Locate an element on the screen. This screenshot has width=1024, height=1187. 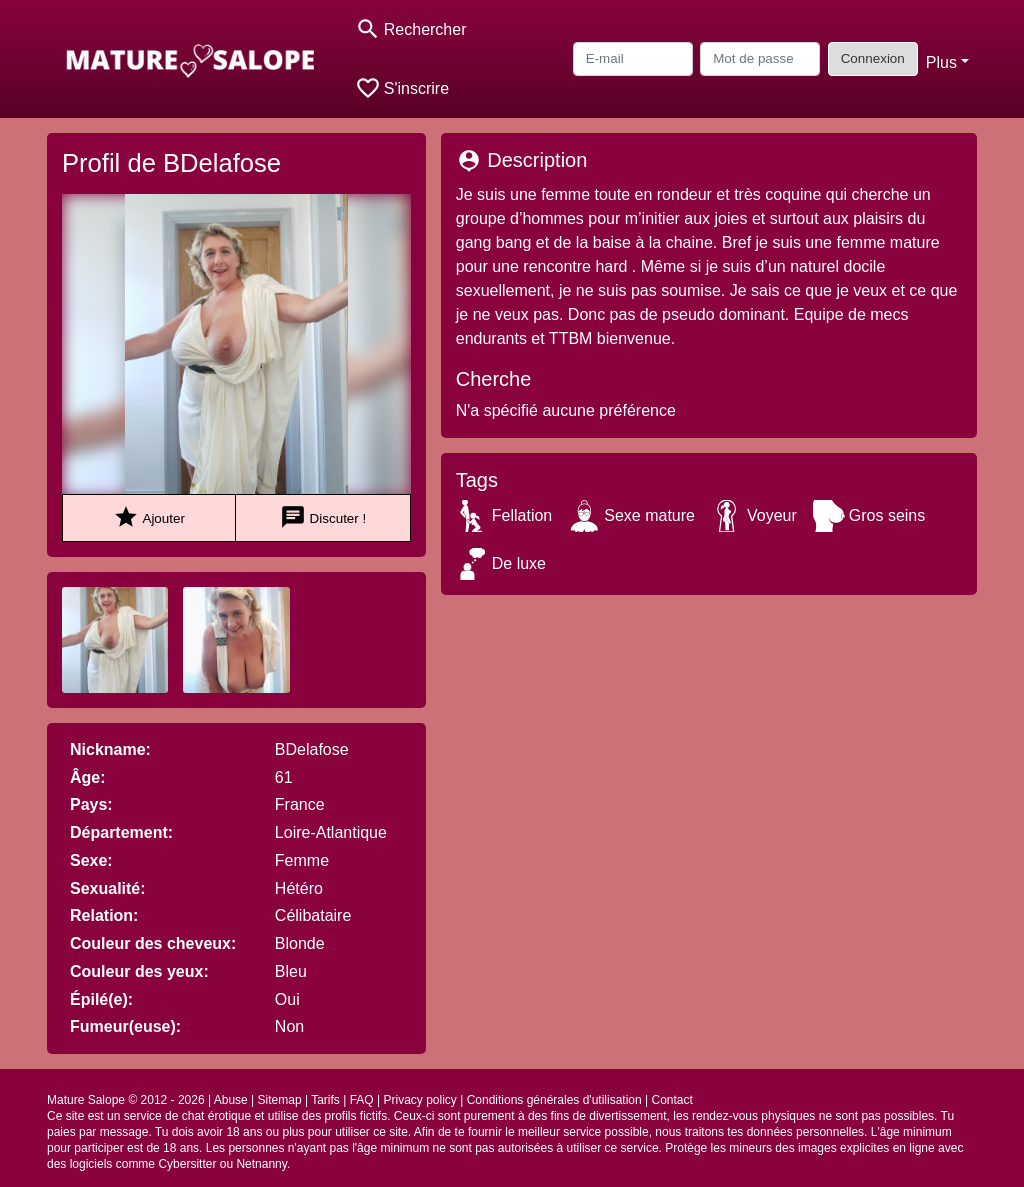
Plus [button] is located at coordinates (941, 62).